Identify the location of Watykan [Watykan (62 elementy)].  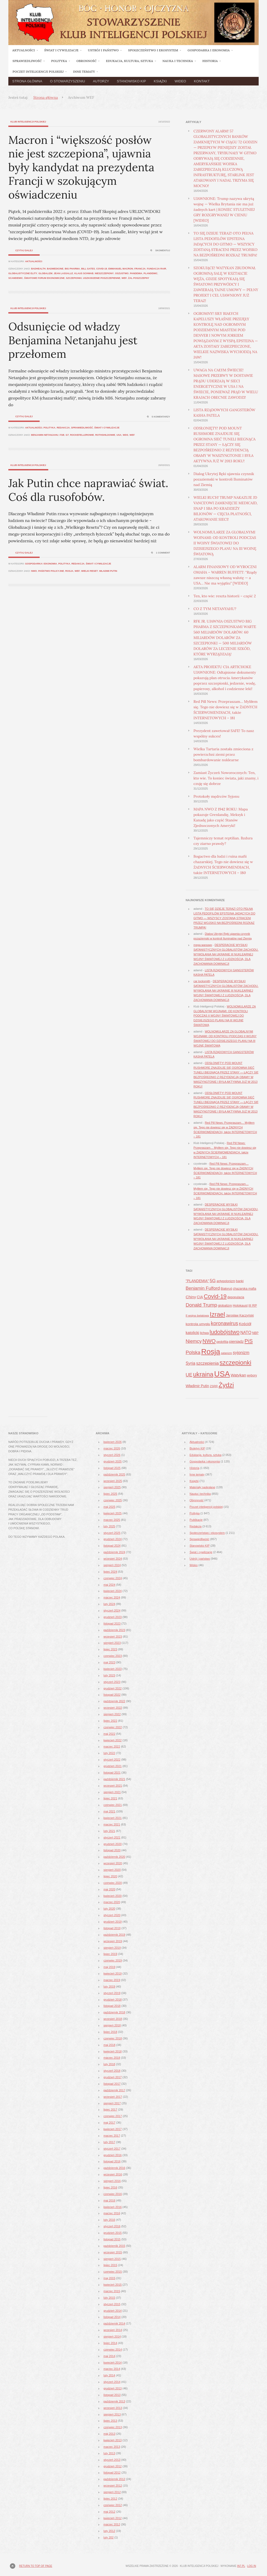
(238, 1375).